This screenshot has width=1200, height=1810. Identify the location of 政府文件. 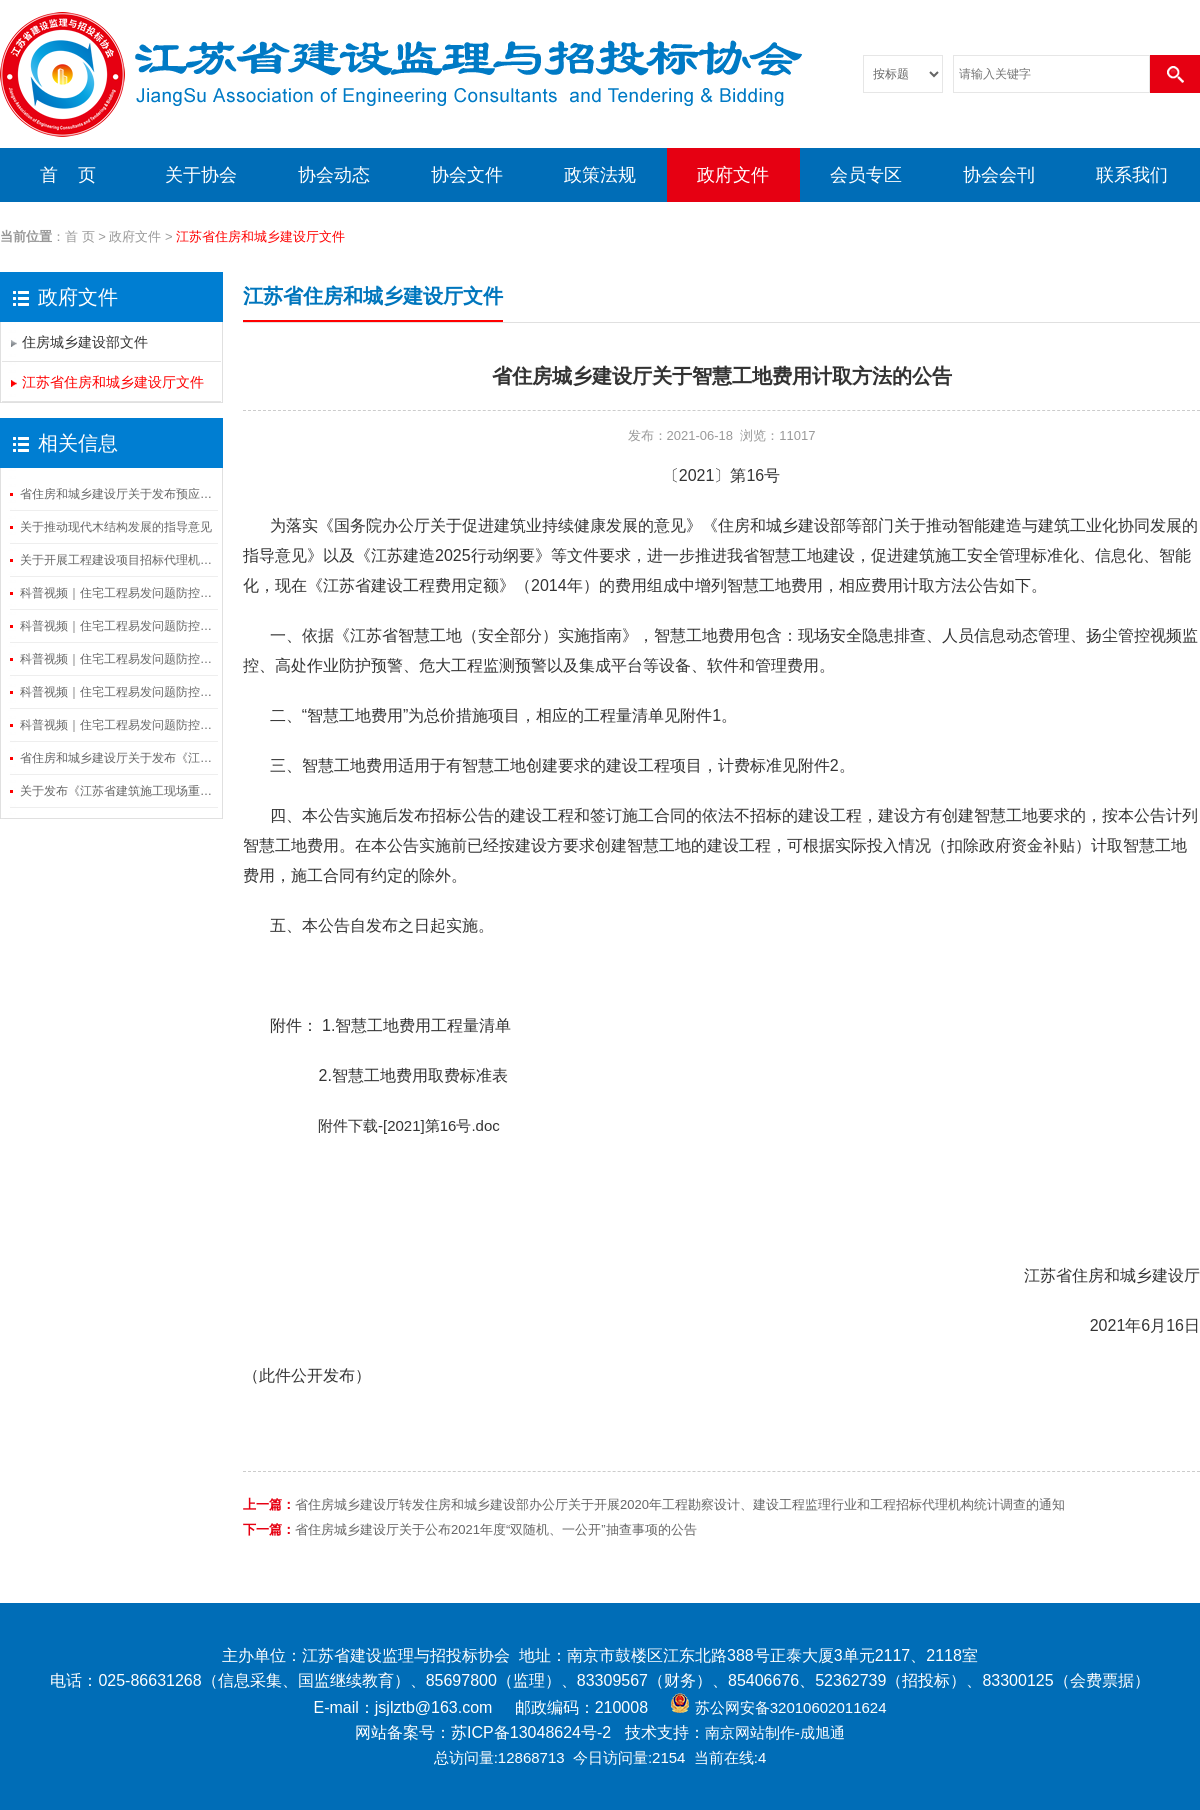
(733, 175).